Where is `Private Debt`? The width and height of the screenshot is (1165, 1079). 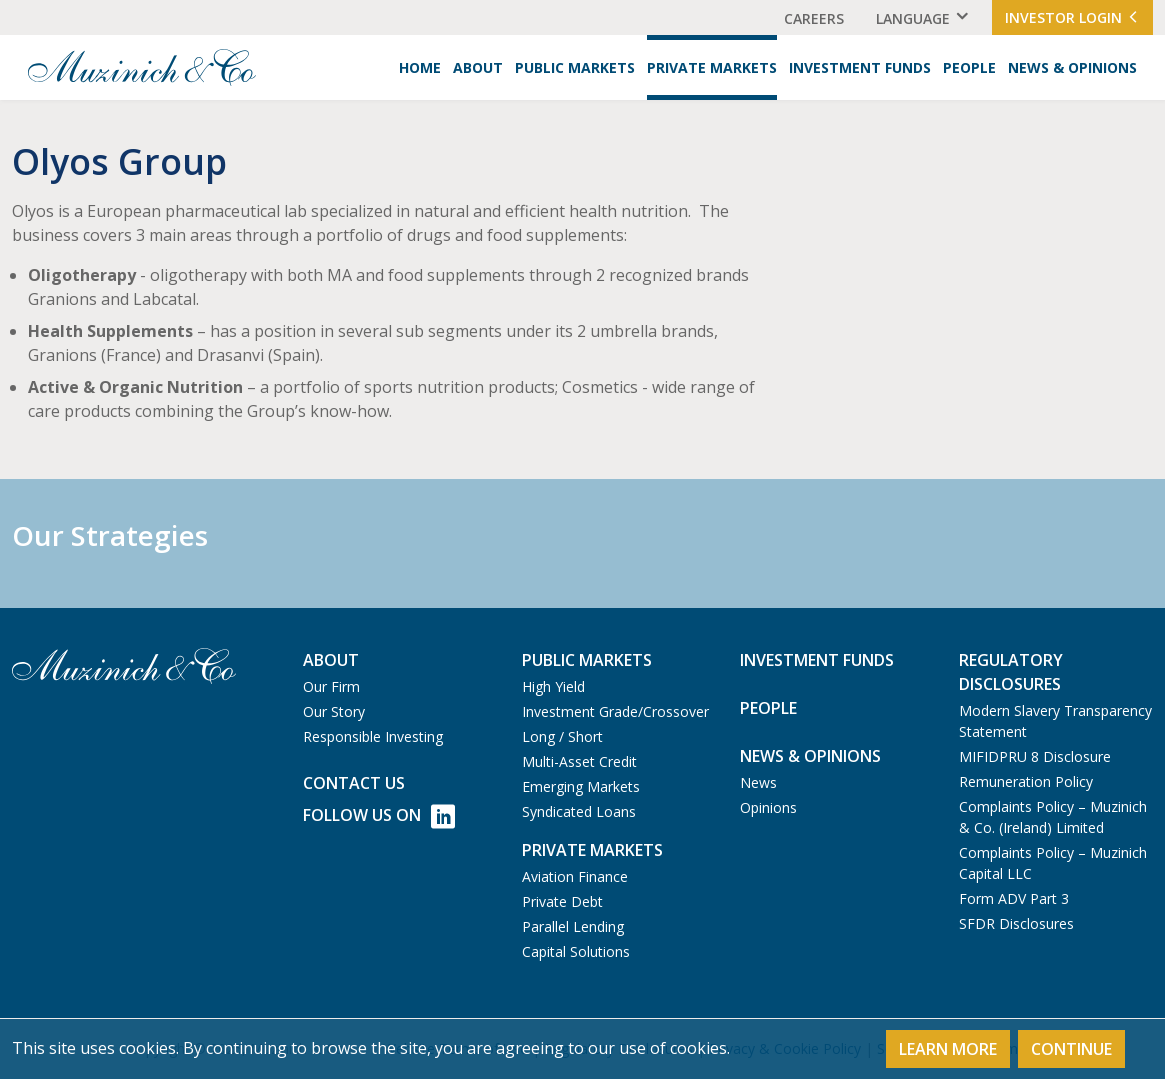 Private Debt is located at coordinates (562, 901).